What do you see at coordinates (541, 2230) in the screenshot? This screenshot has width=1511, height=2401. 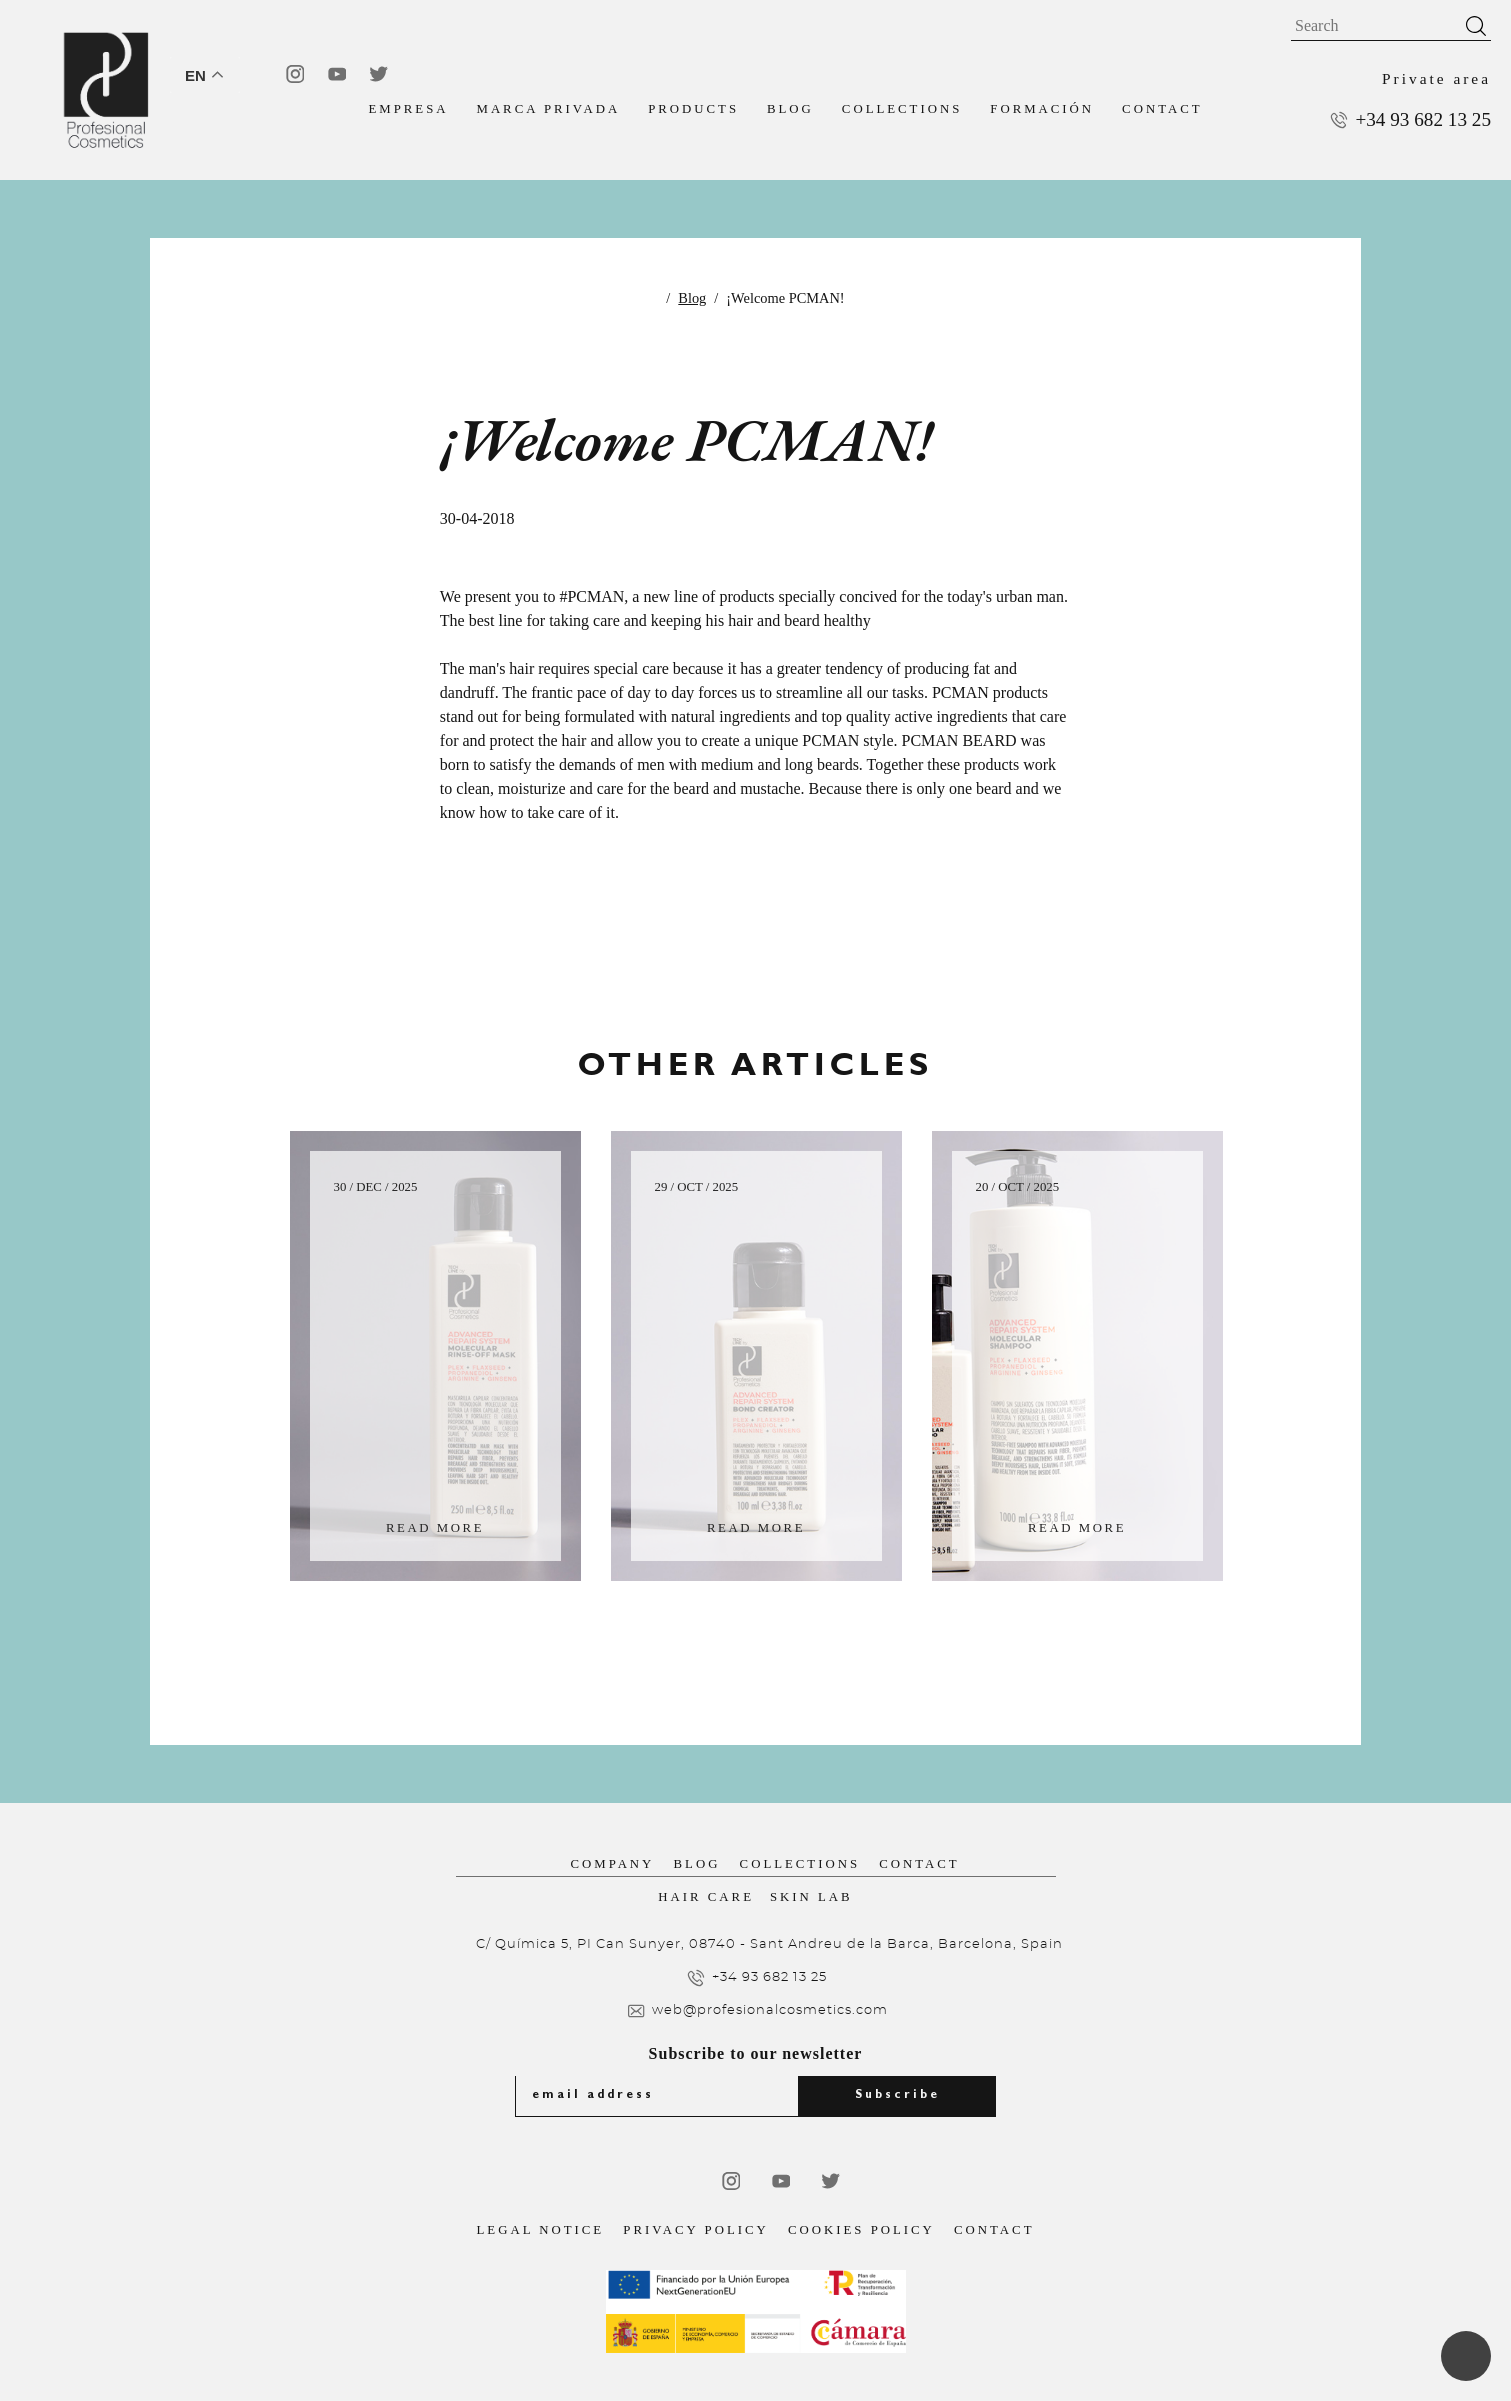 I see `Legal notice` at bounding box center [541, 2230].